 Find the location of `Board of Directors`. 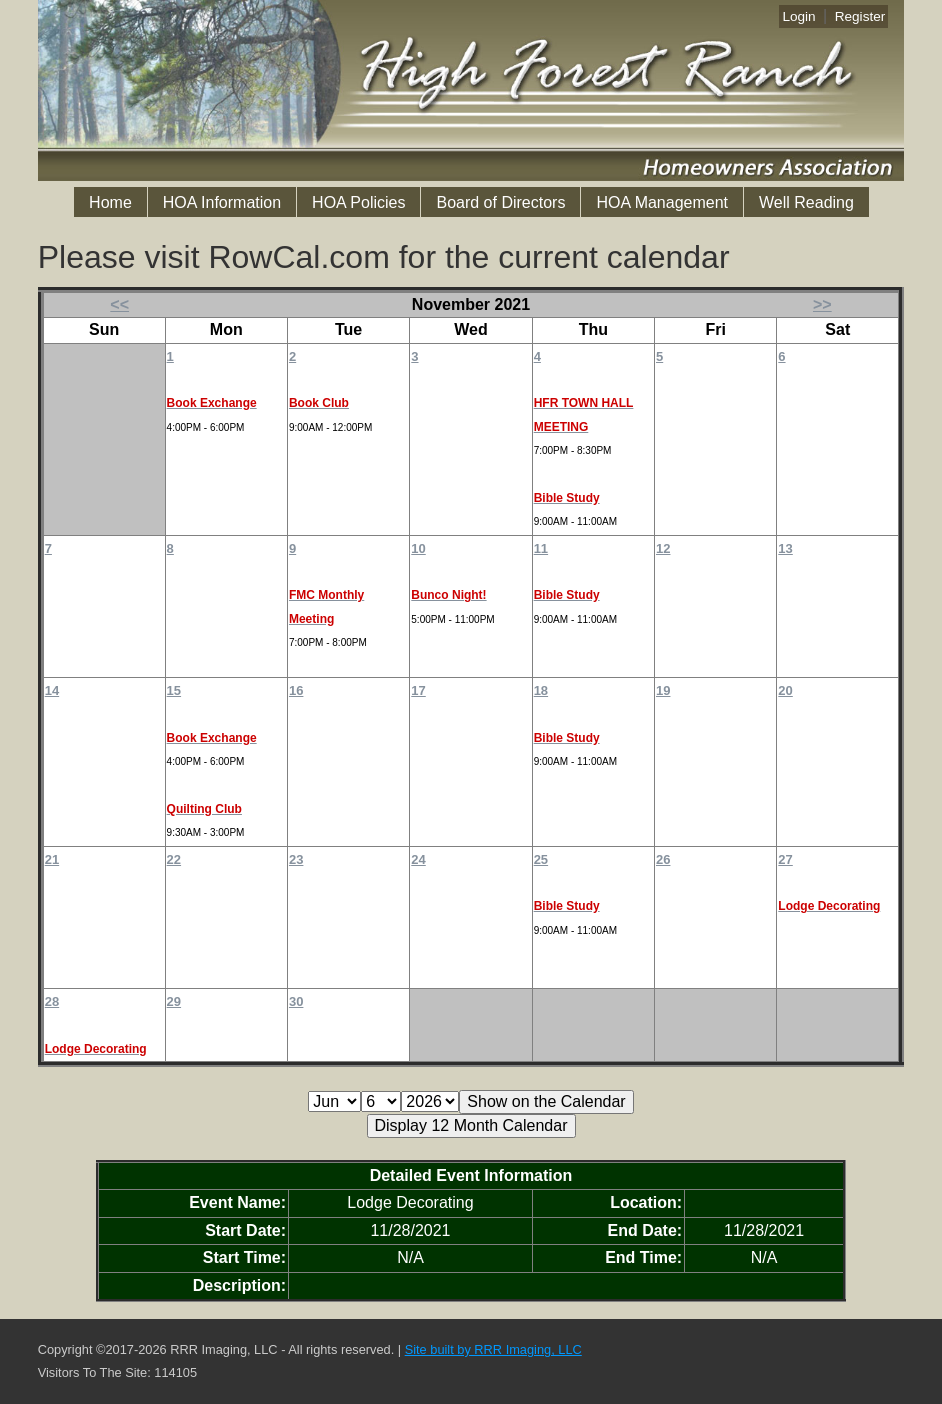

Board of Directors is located at coordinates (500, 202).